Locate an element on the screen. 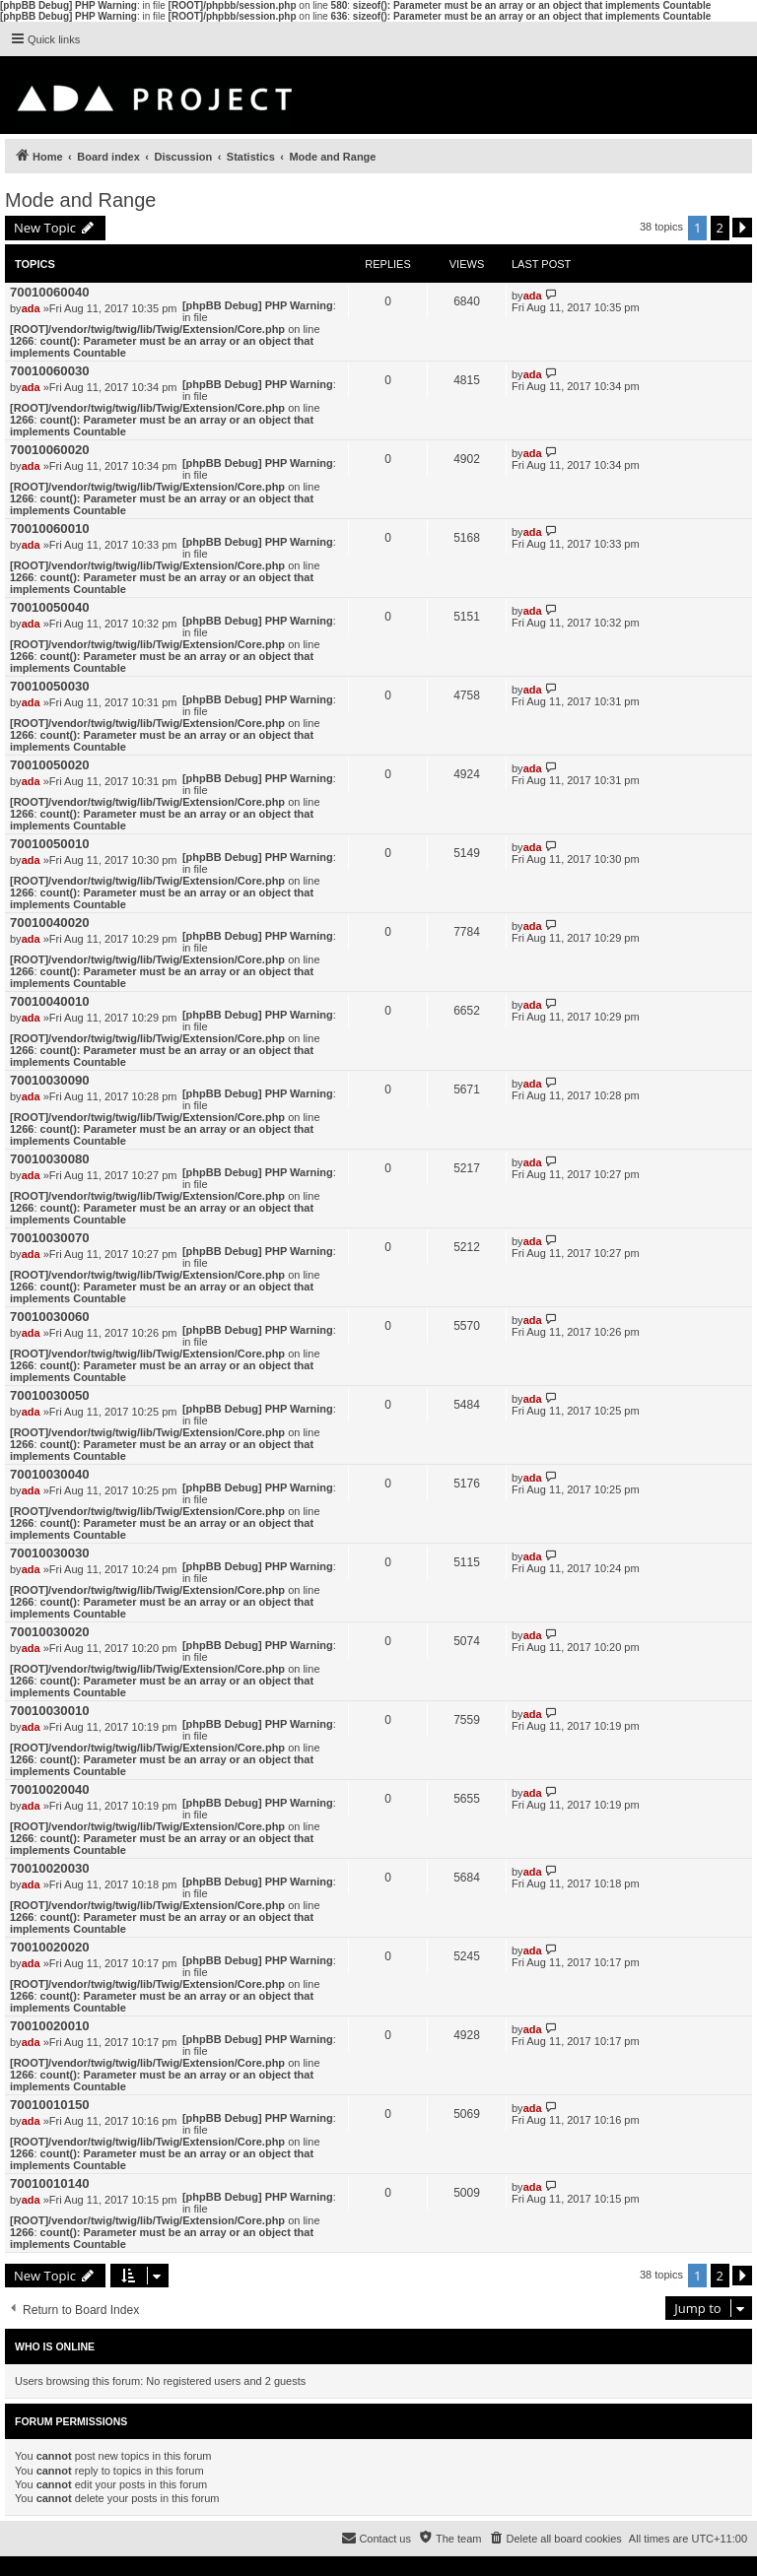 The image size is (757, 2576). 70010060040 is located at coordinates (50, 292).